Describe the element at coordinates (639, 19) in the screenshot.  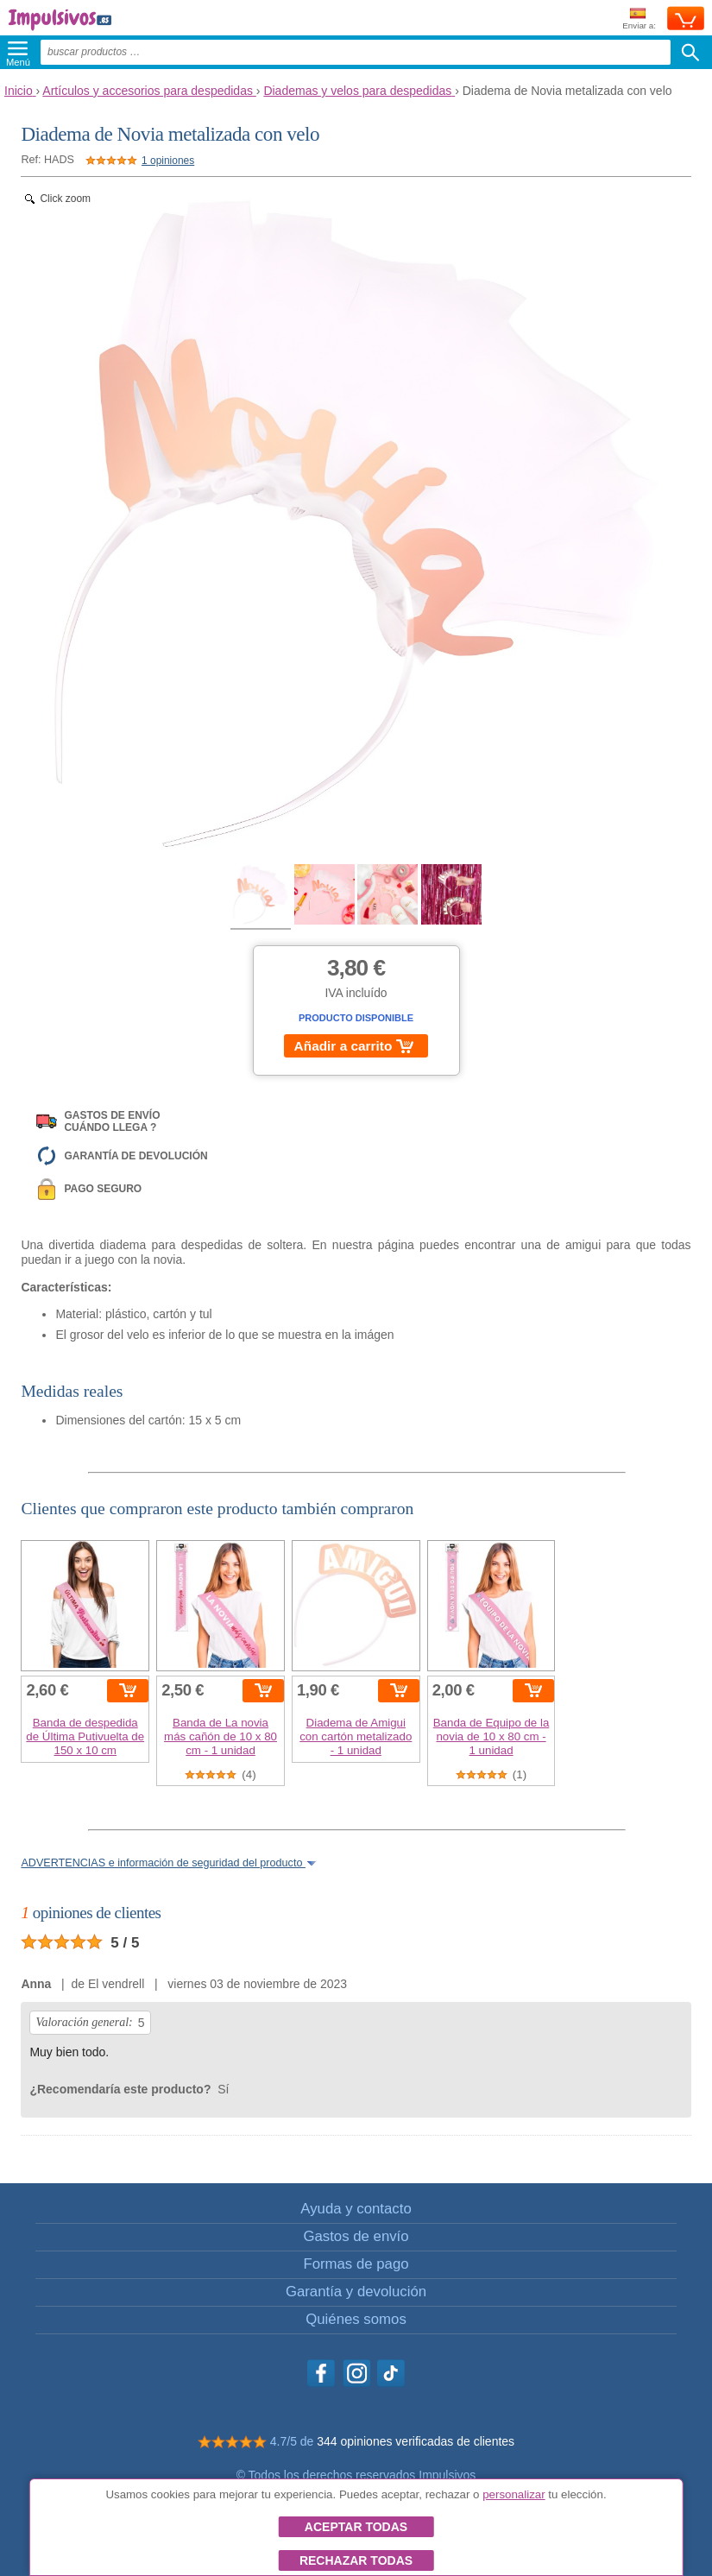
I see `Enviar a:` at that location.